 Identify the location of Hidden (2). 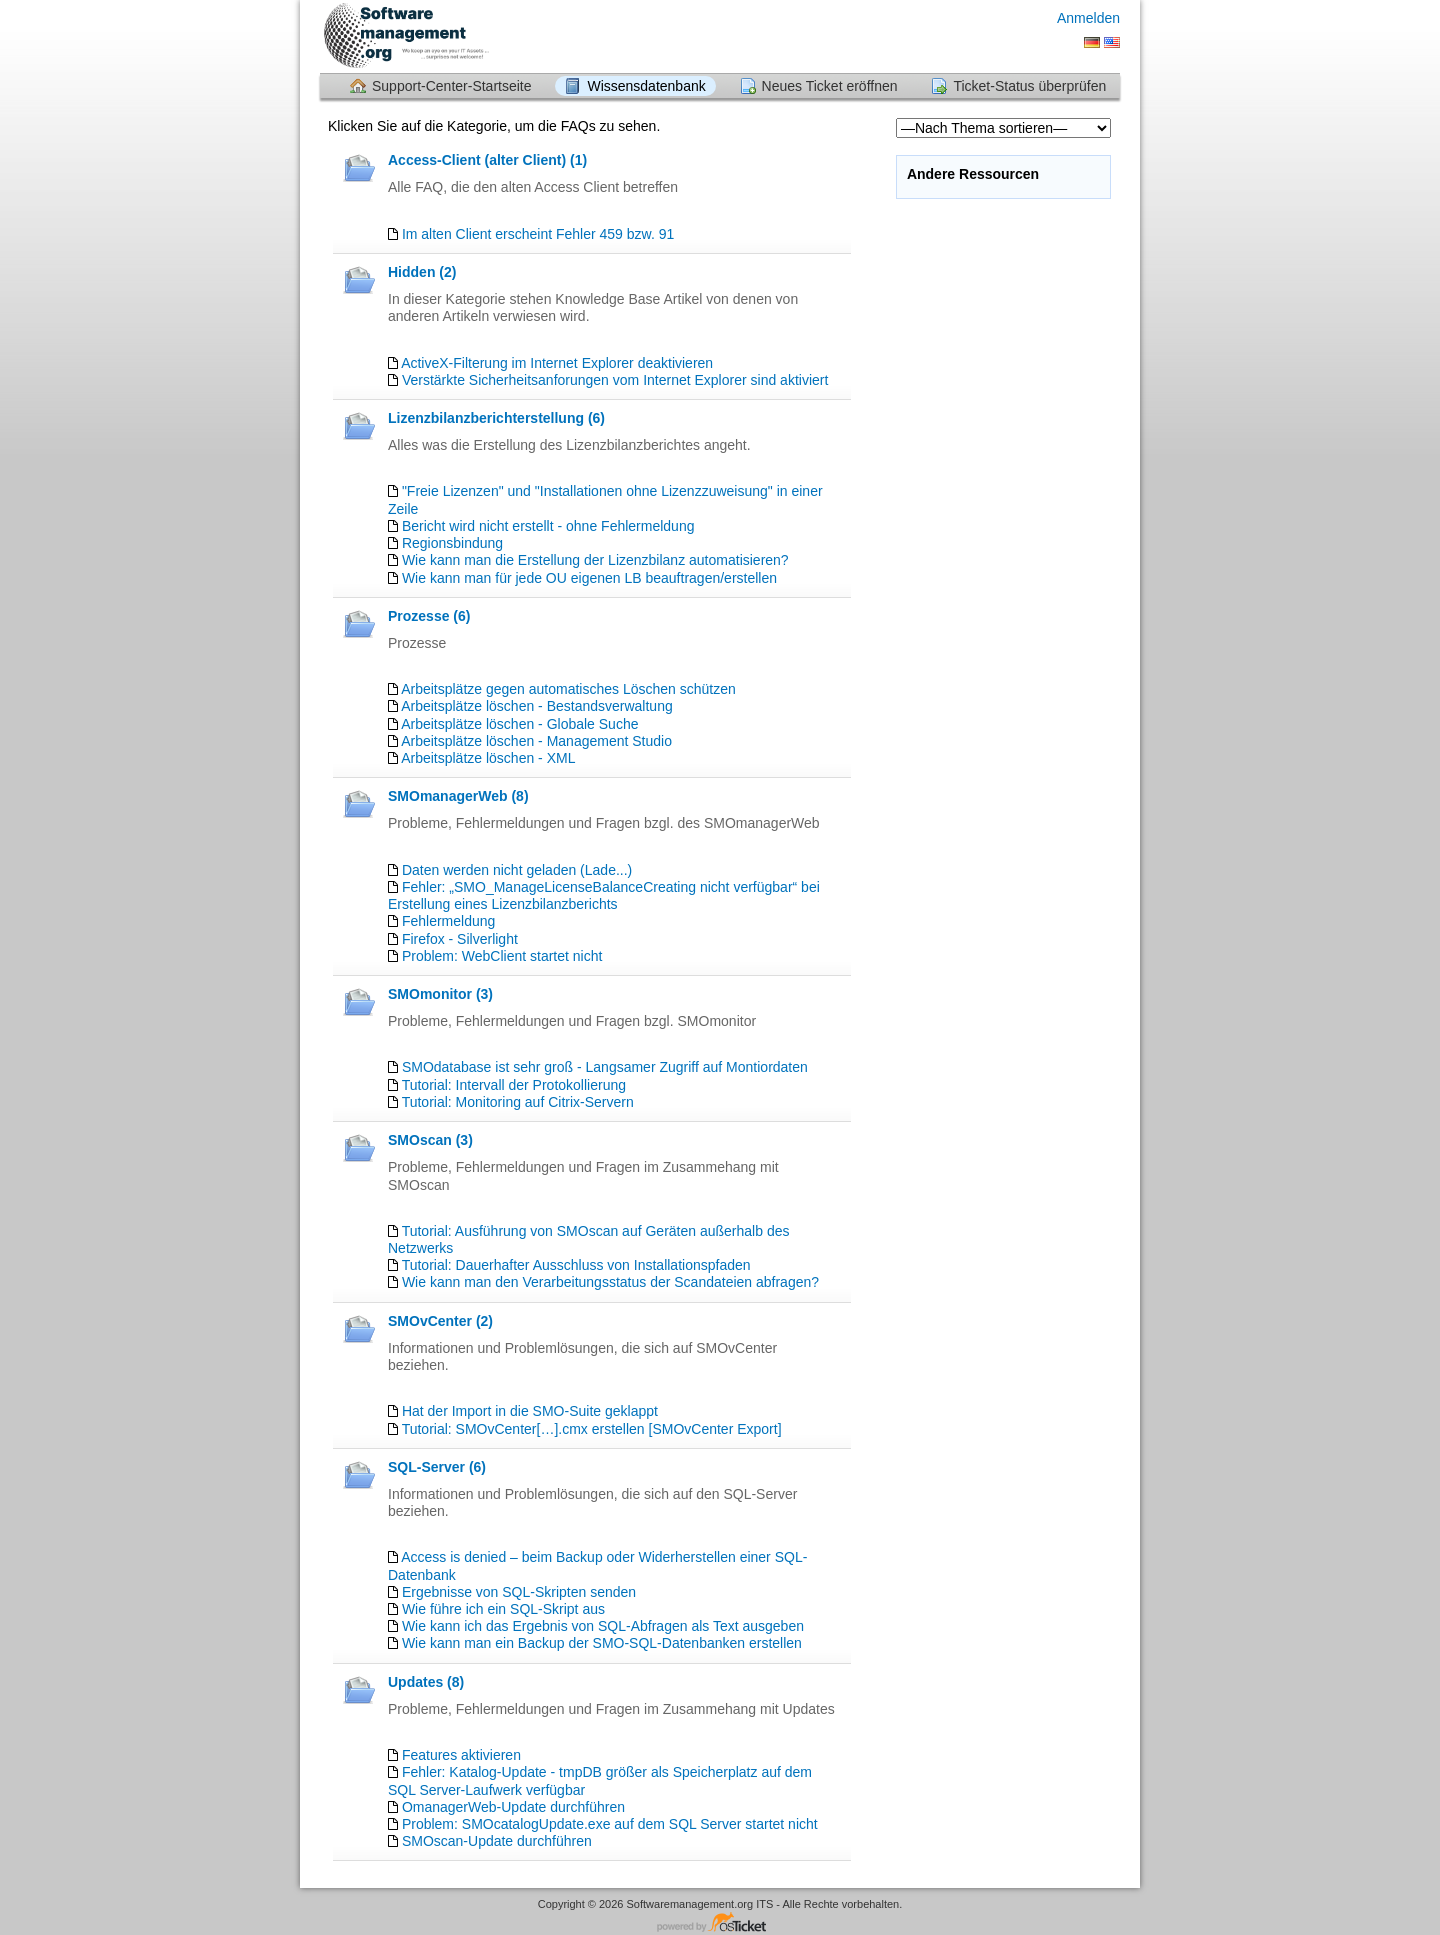
(422, 272).